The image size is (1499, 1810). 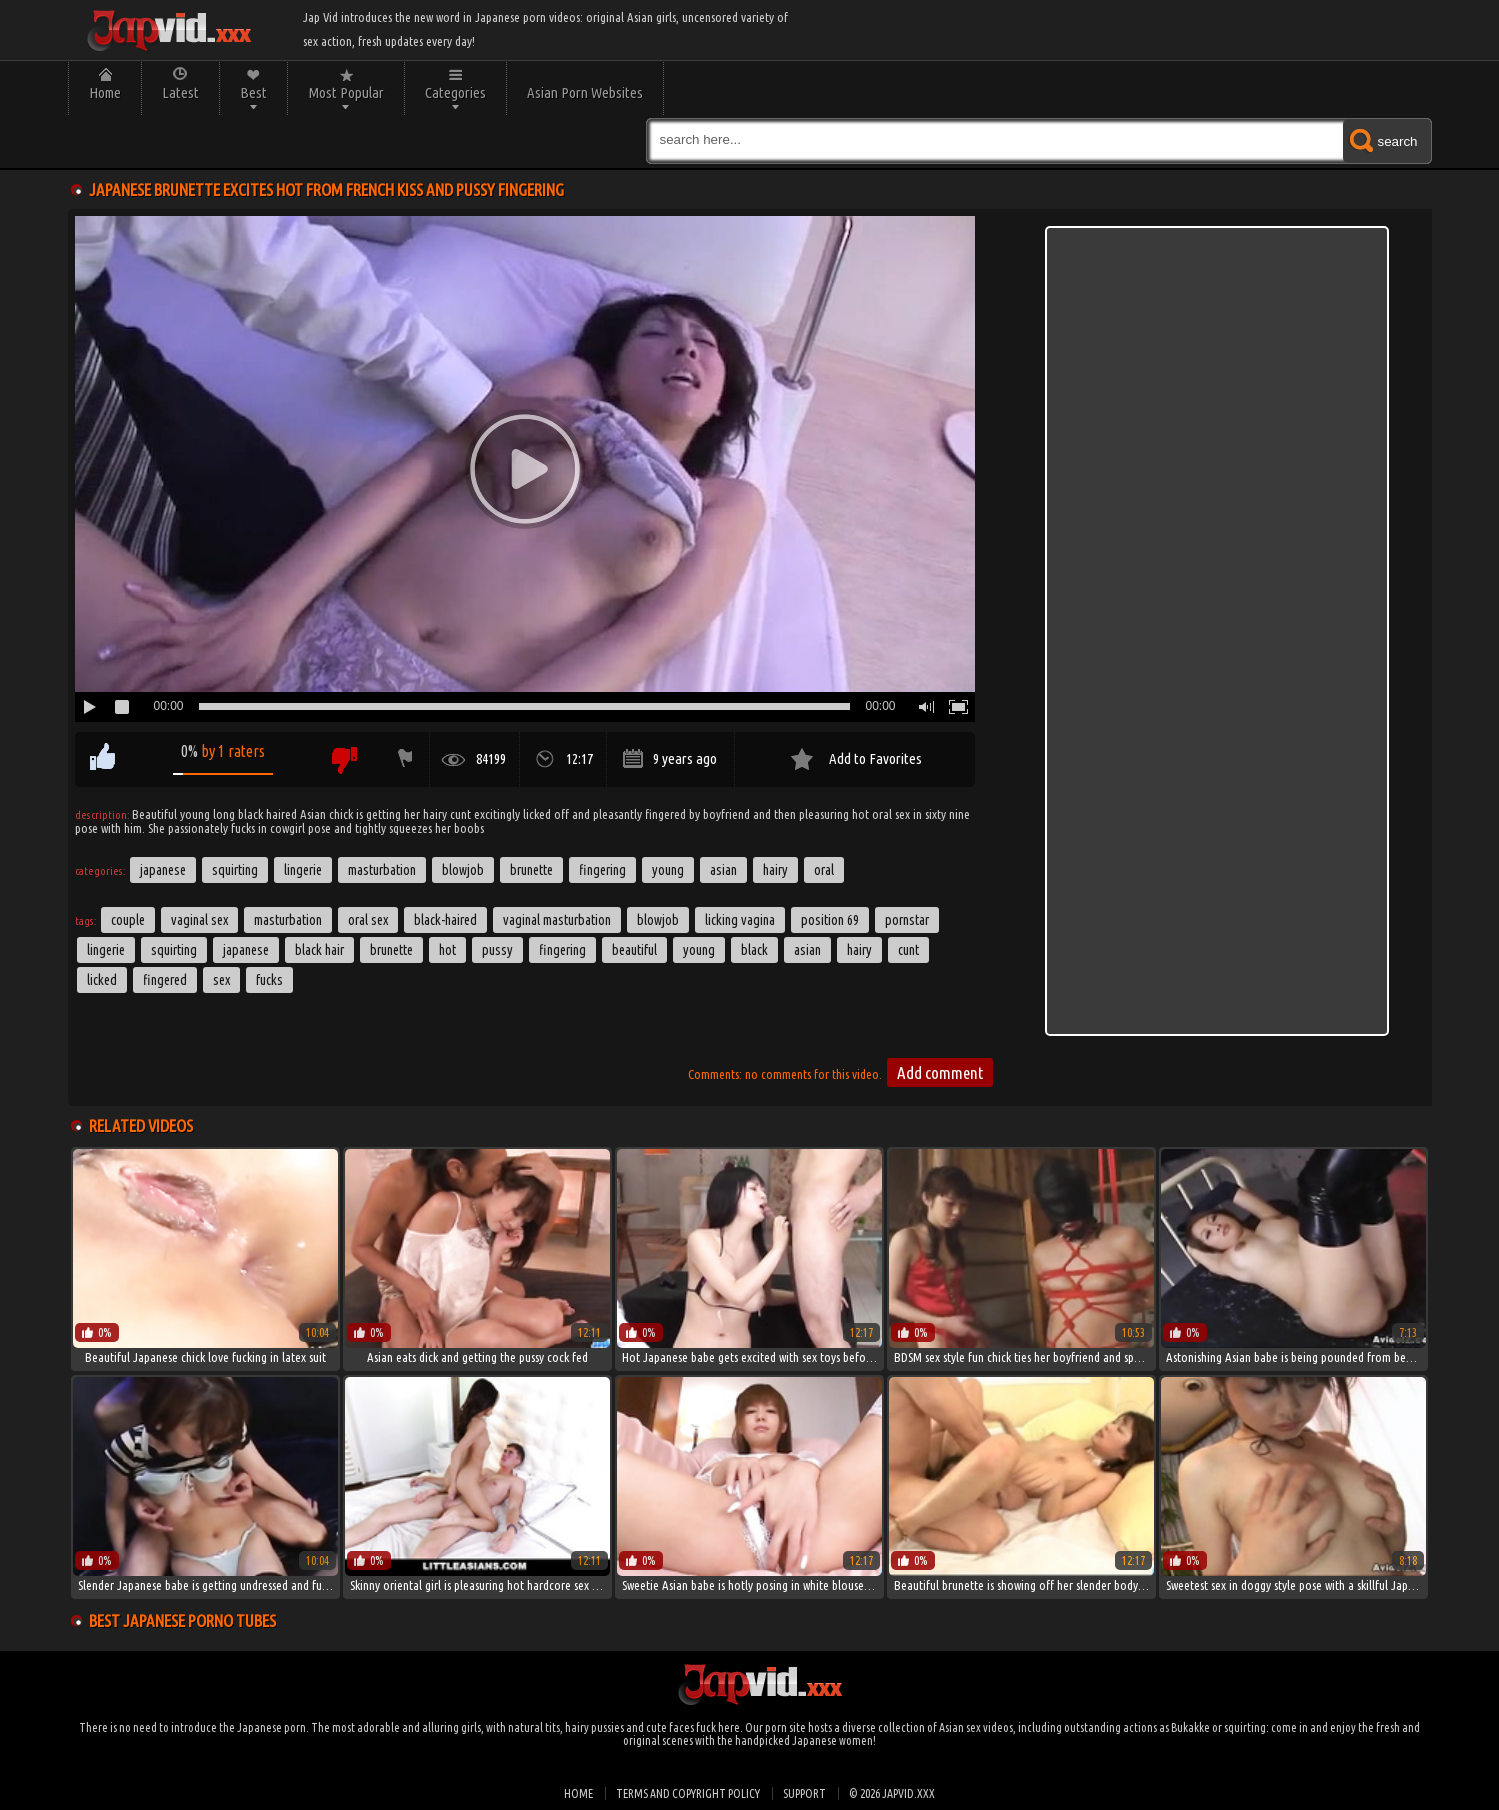 I want to click on beautiful, so click(x=634, y=950).